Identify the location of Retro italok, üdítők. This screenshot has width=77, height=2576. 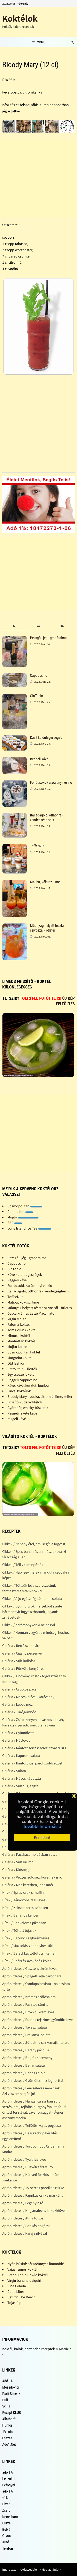
(22, 1368).